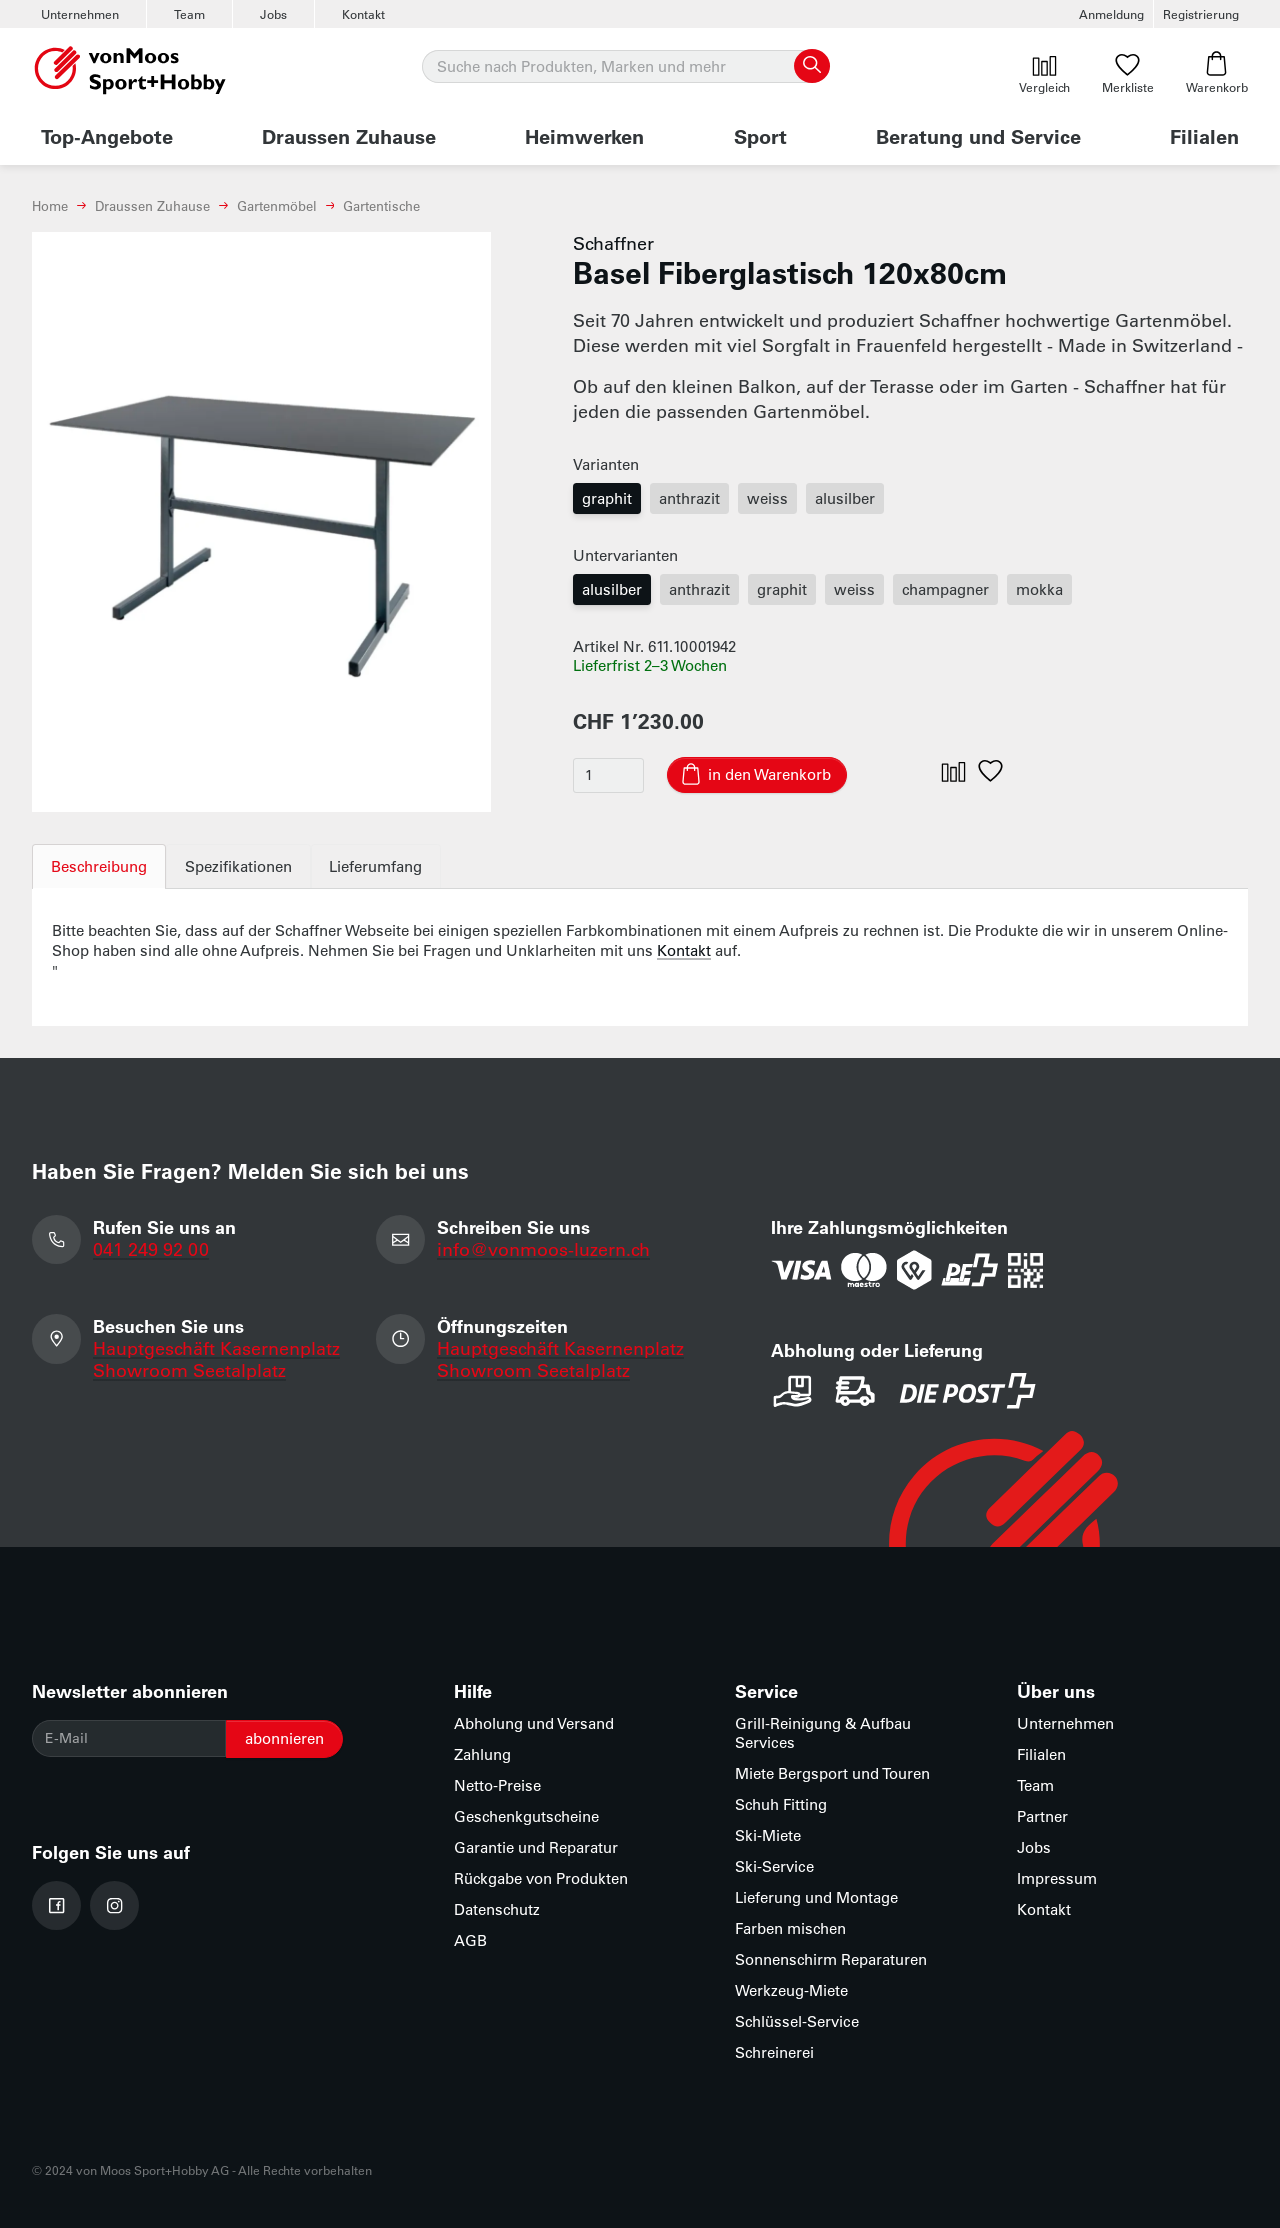 The image size is (1280, 2228). I want to click on Vergleich, so click(1044, 73).